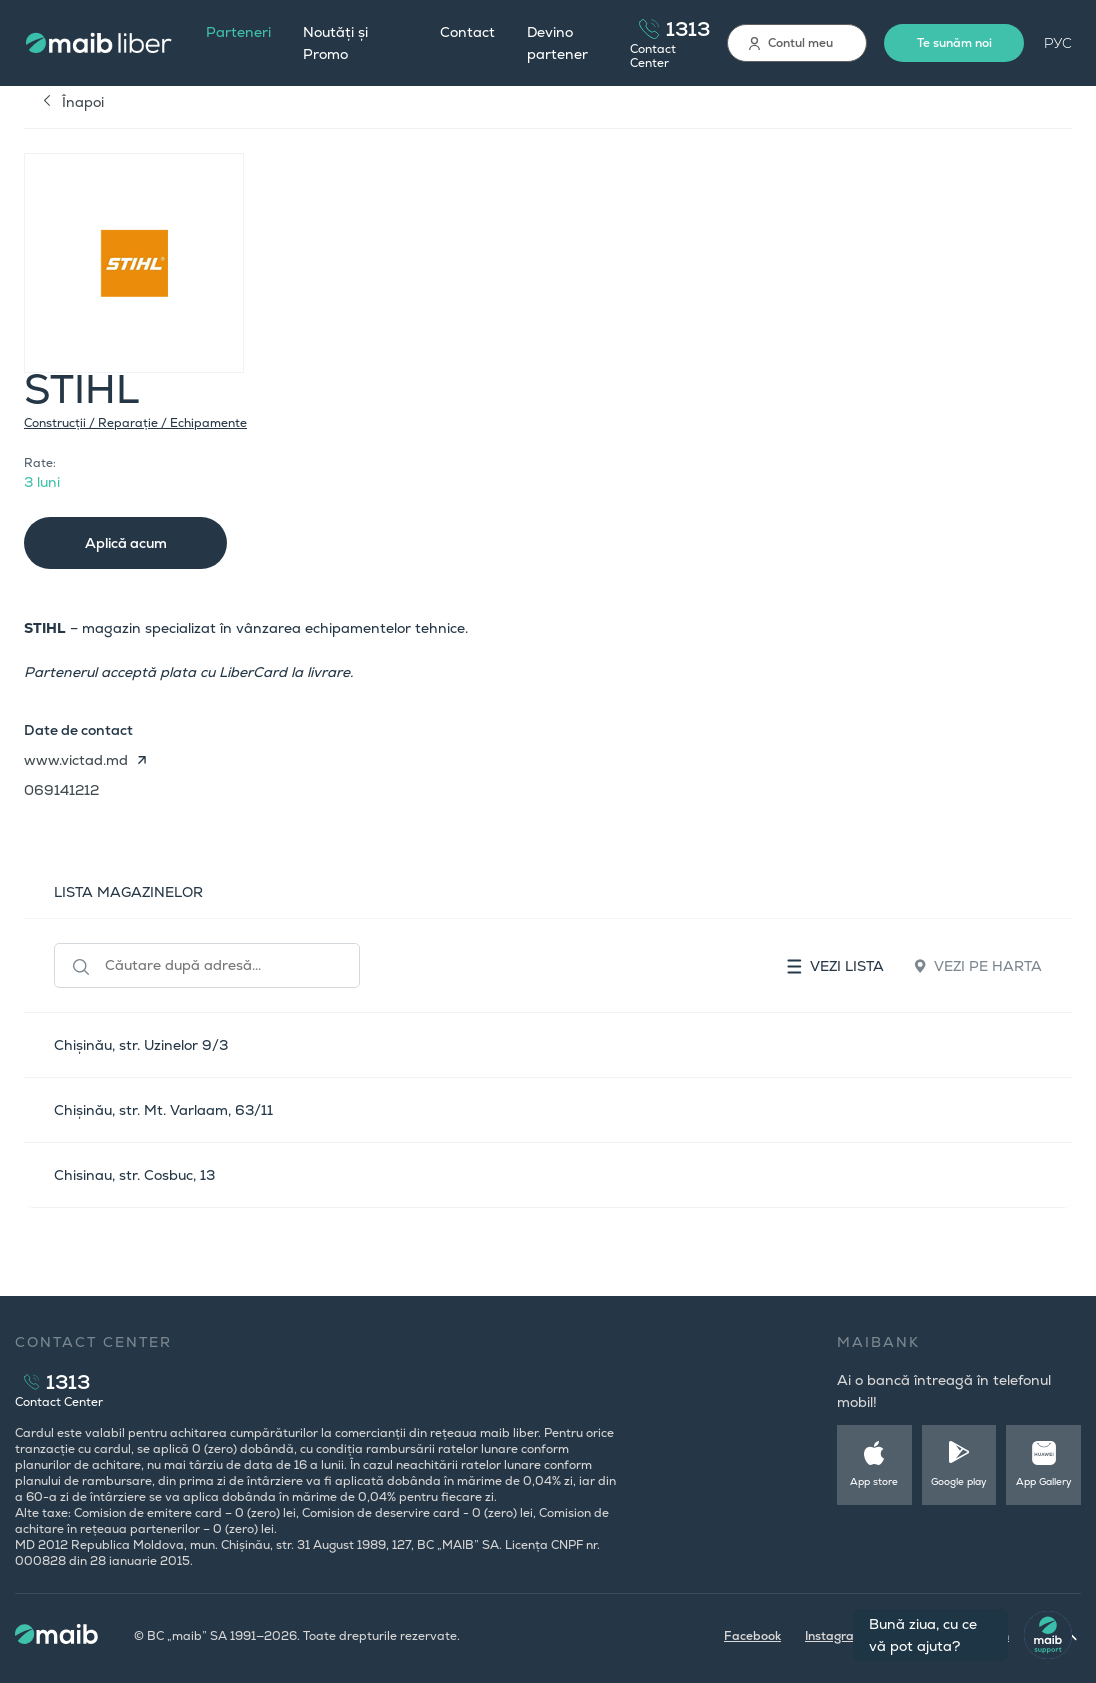 Image resolution: width=1096 pixels, height=1683 pixels. What do you see at coordinates (959, 1481) in the screenshot?
I see `Google play` at bounding box center [959, 1481].